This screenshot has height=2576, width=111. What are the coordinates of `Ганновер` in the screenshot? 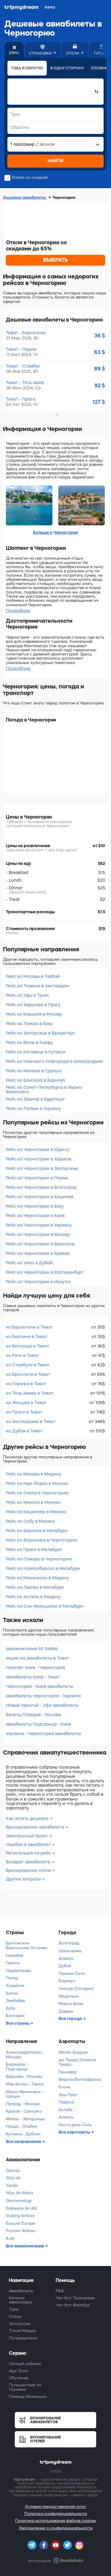 It's located at (68, 2072).